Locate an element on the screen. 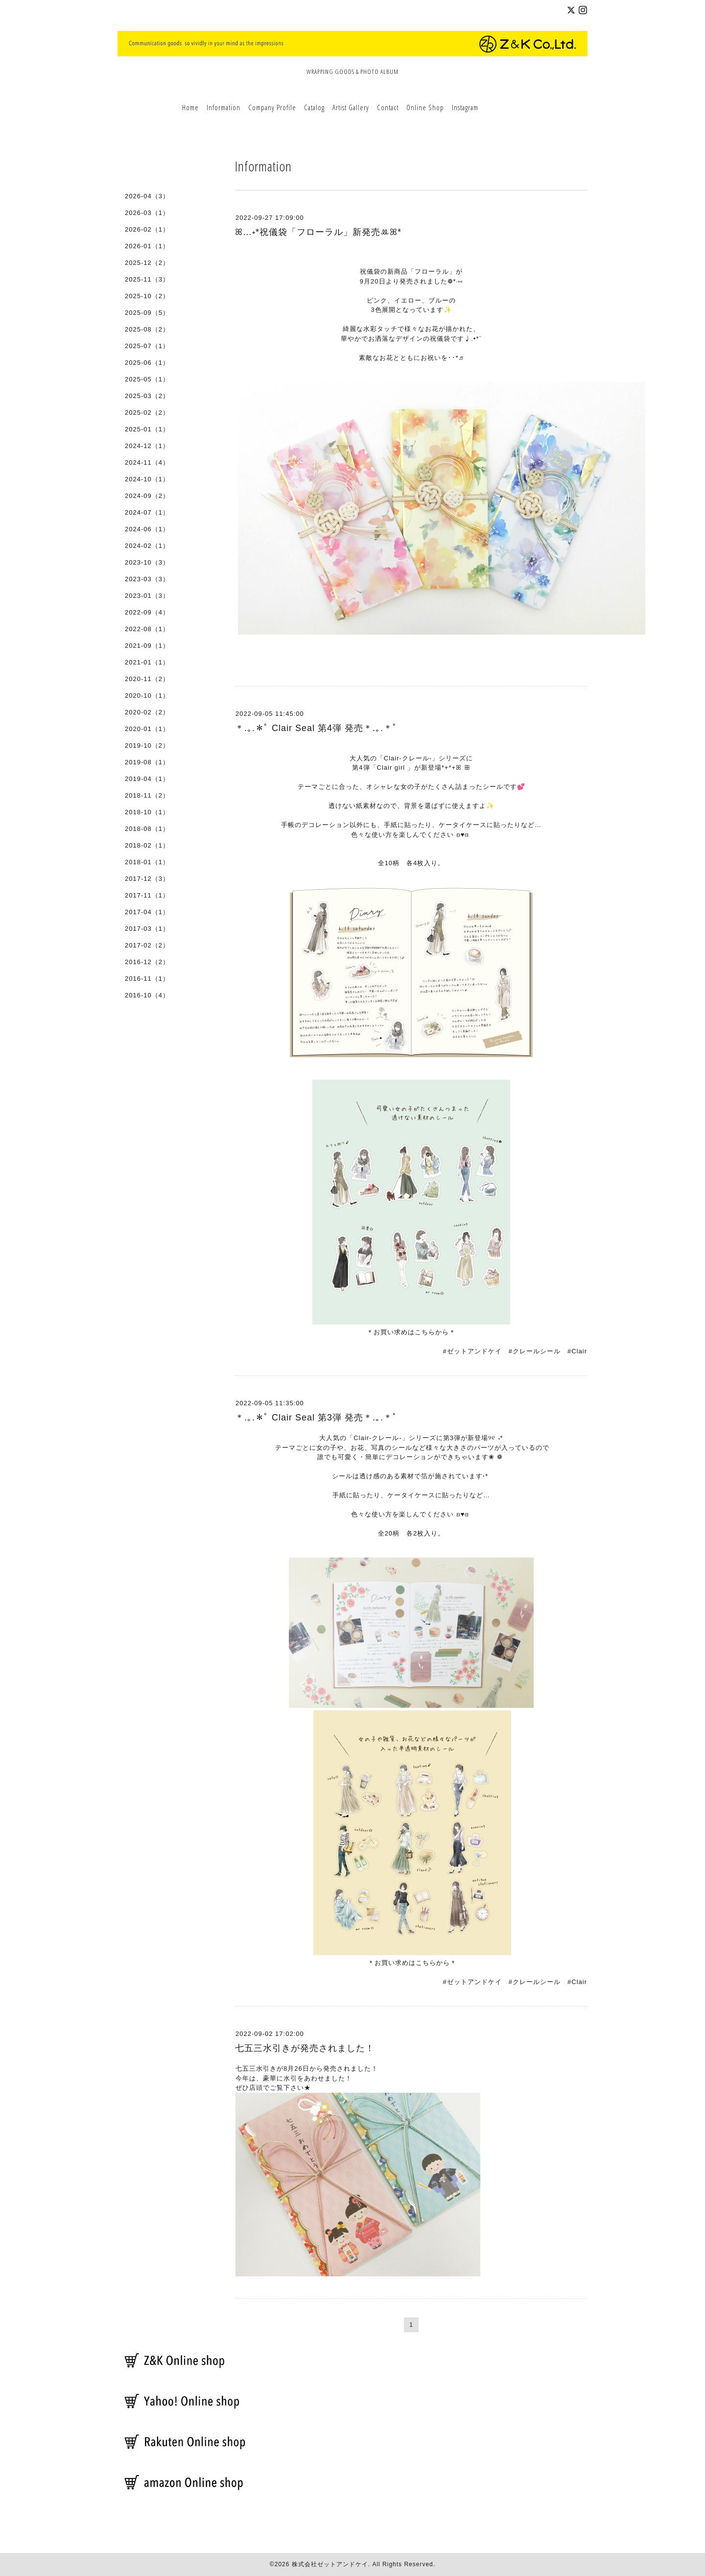 The height and width of the screenshot is (2576, 705). 七五三水引きが発売されました！ is located at coordinates (305, 2048).